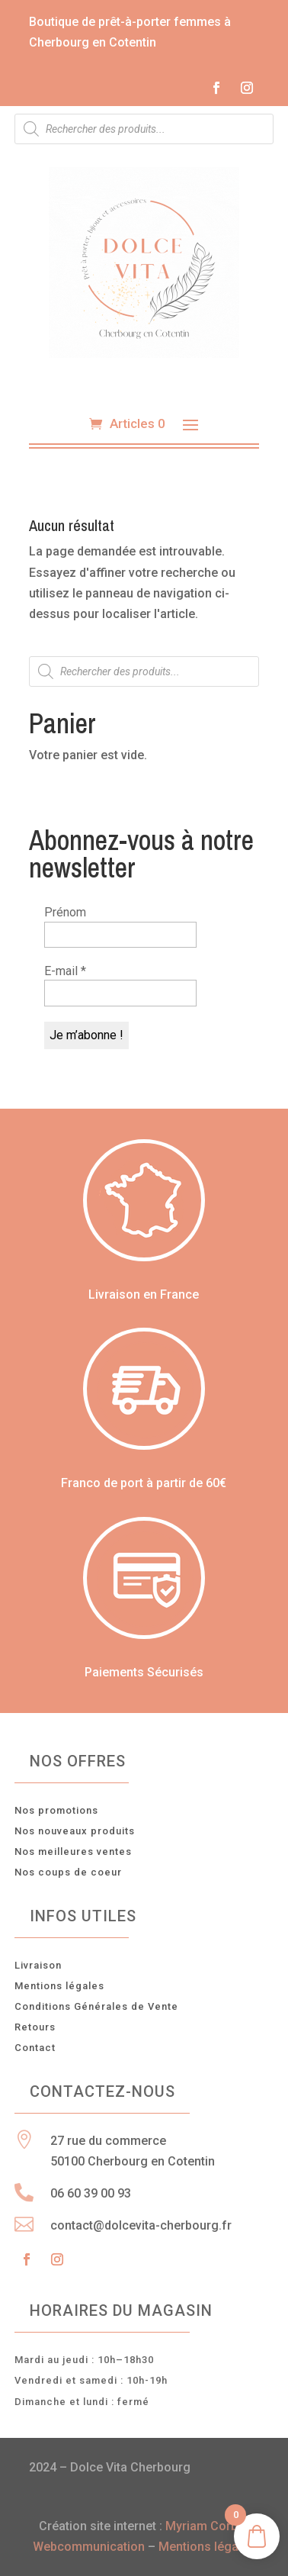  I want to click on Contact, so click(35, 2047).